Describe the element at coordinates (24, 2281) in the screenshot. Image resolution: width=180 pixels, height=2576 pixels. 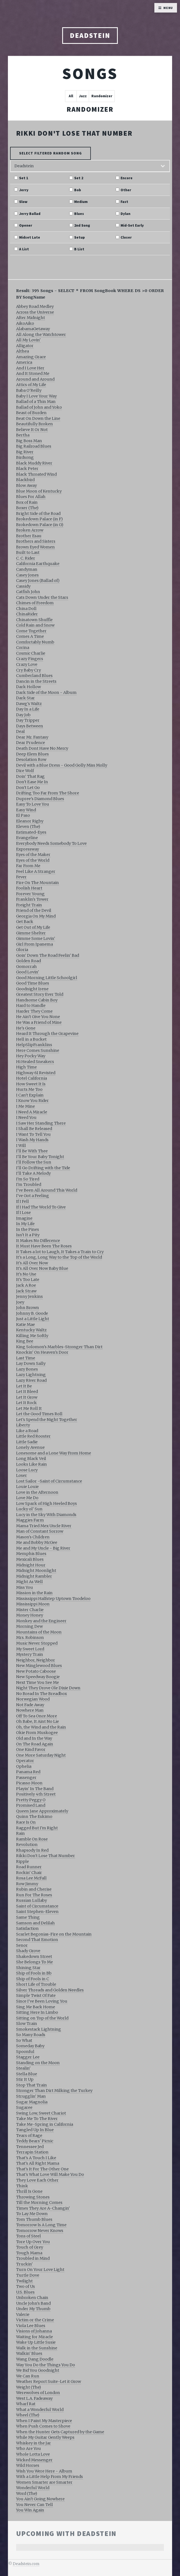
I see `Twilight` at that location.